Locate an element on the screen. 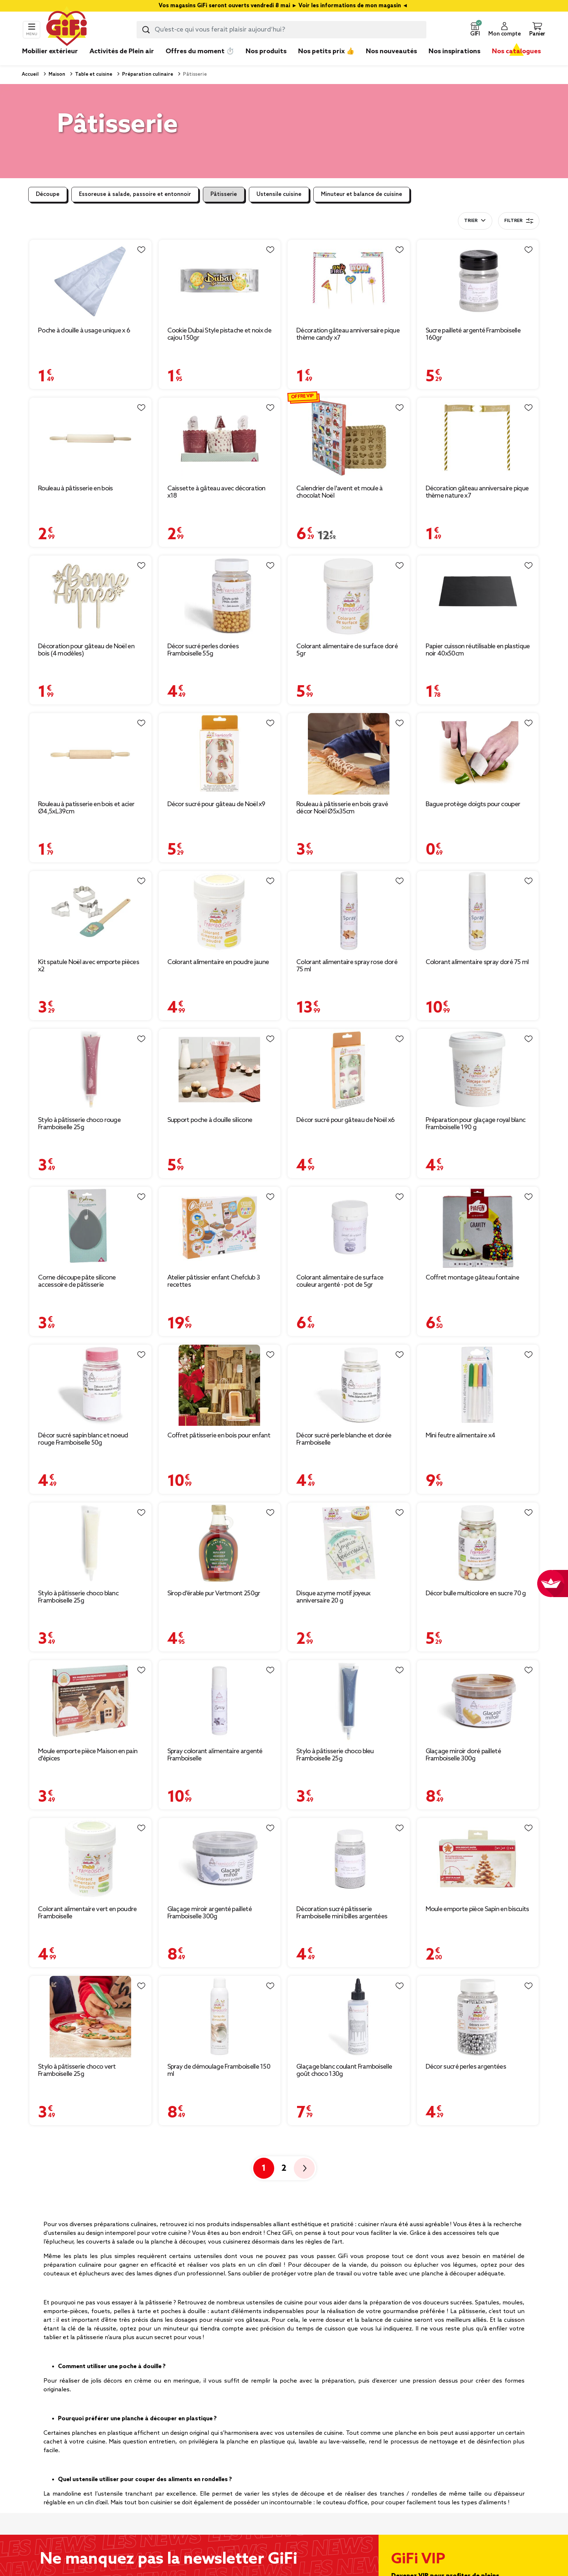 This screenshot has width=568, height=2576. [Afficher les détails du produit : Sucre pailleté argenté Framboiselle 160gr] is located at coordinates (478, 280).